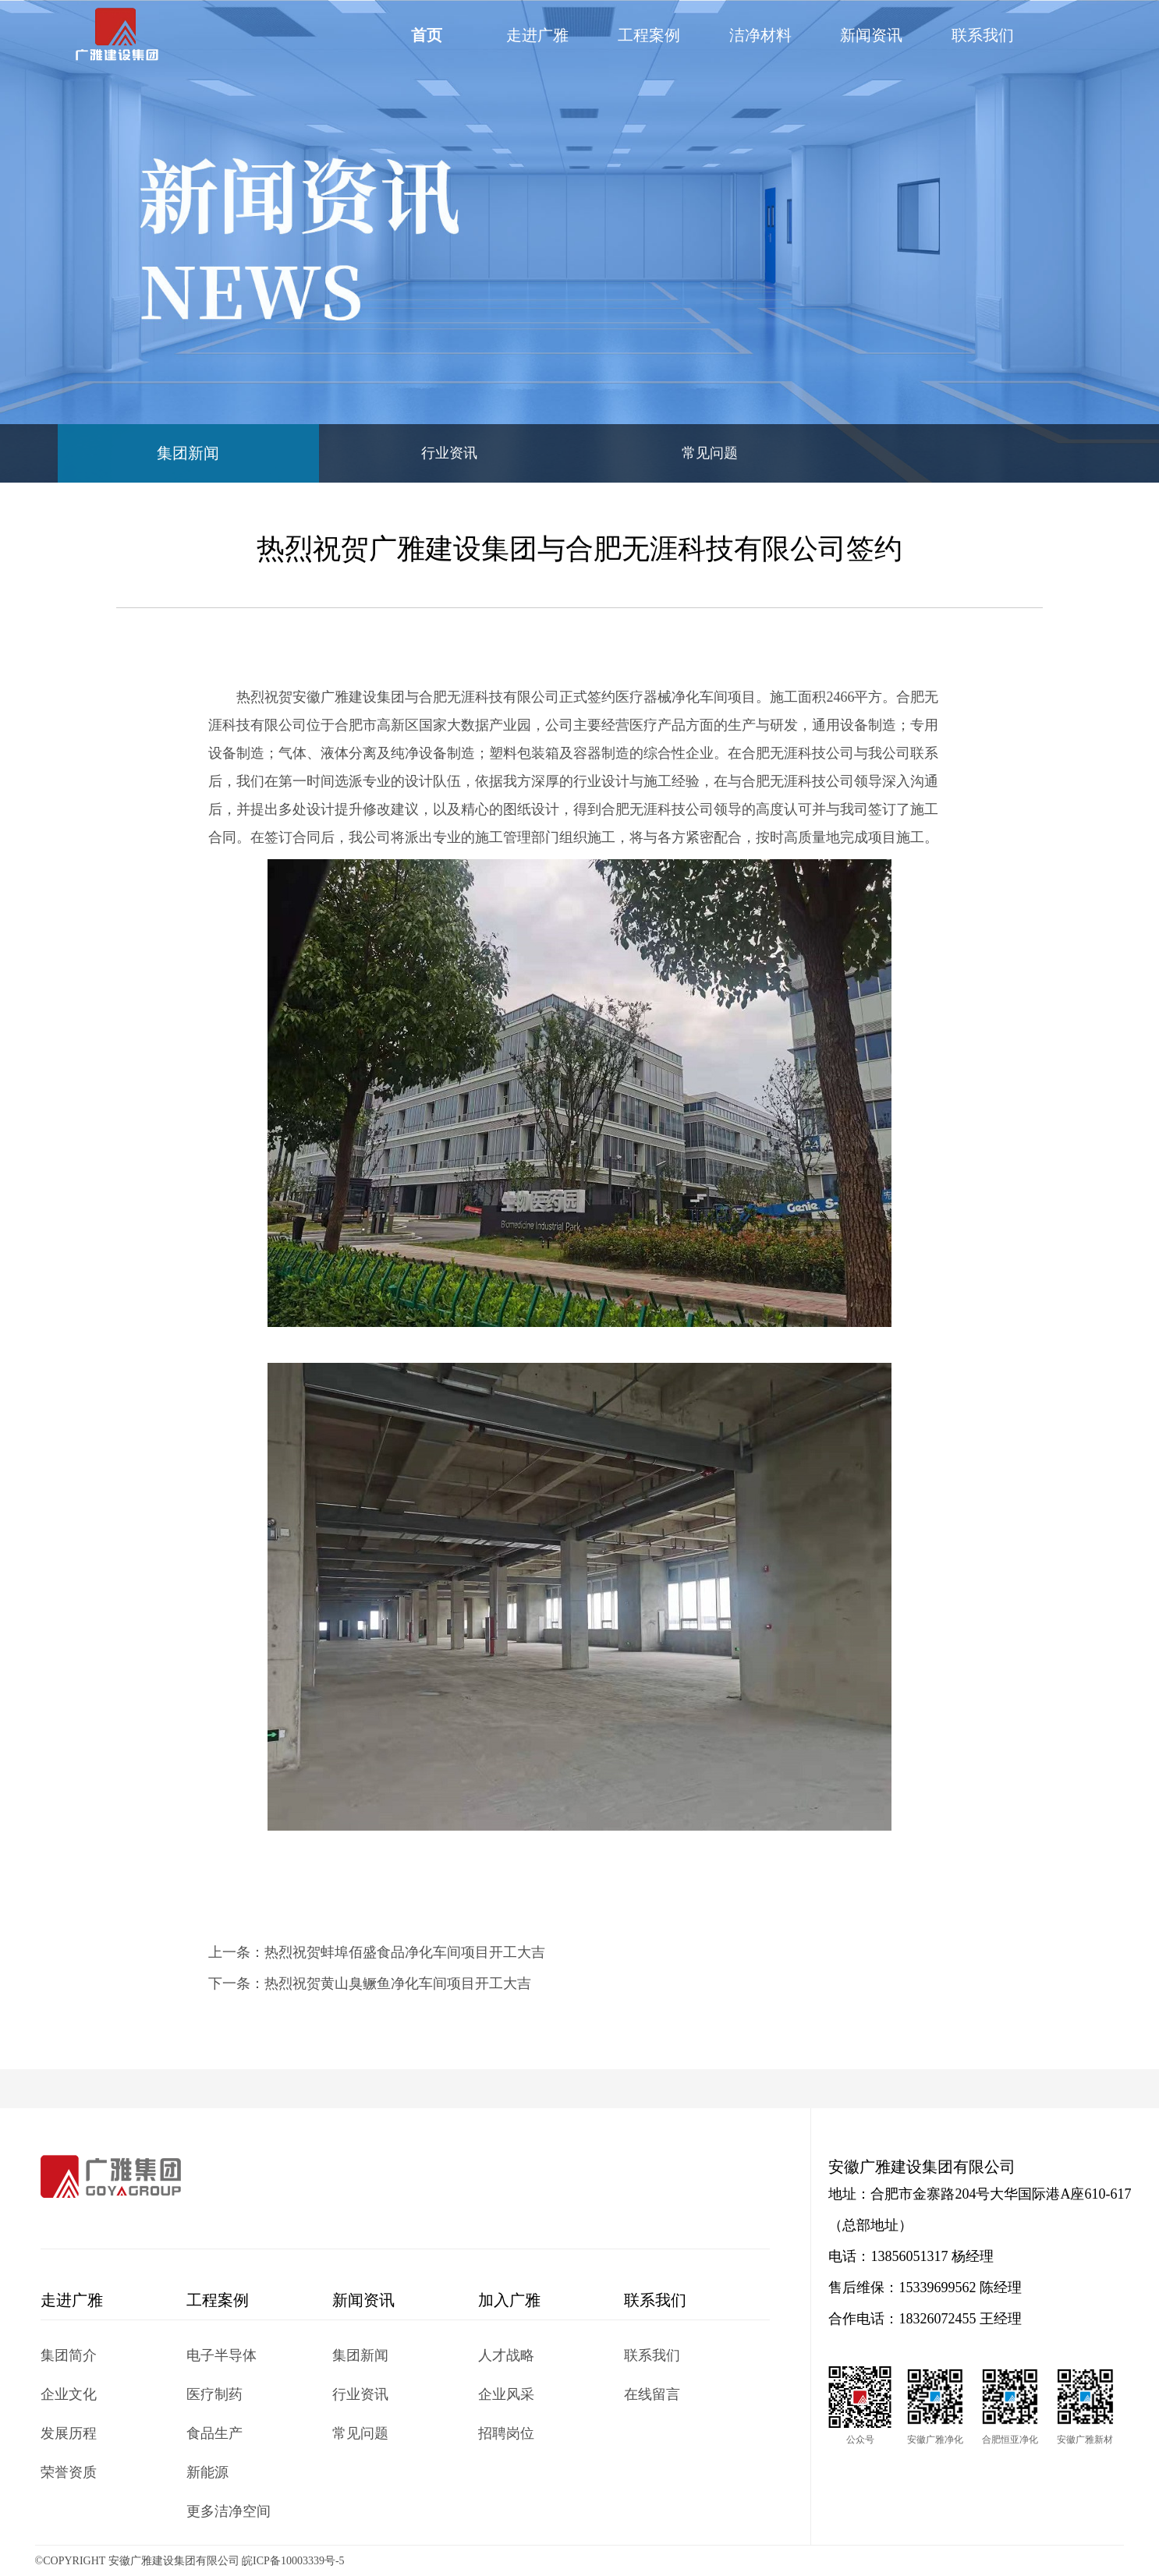 Image resolution: width=1159 pixels, height=2576 pixels. What do you see at coordinates (214, 2433) in the screenshot?
I see `食品生产` at bounding box center [214, 2433].